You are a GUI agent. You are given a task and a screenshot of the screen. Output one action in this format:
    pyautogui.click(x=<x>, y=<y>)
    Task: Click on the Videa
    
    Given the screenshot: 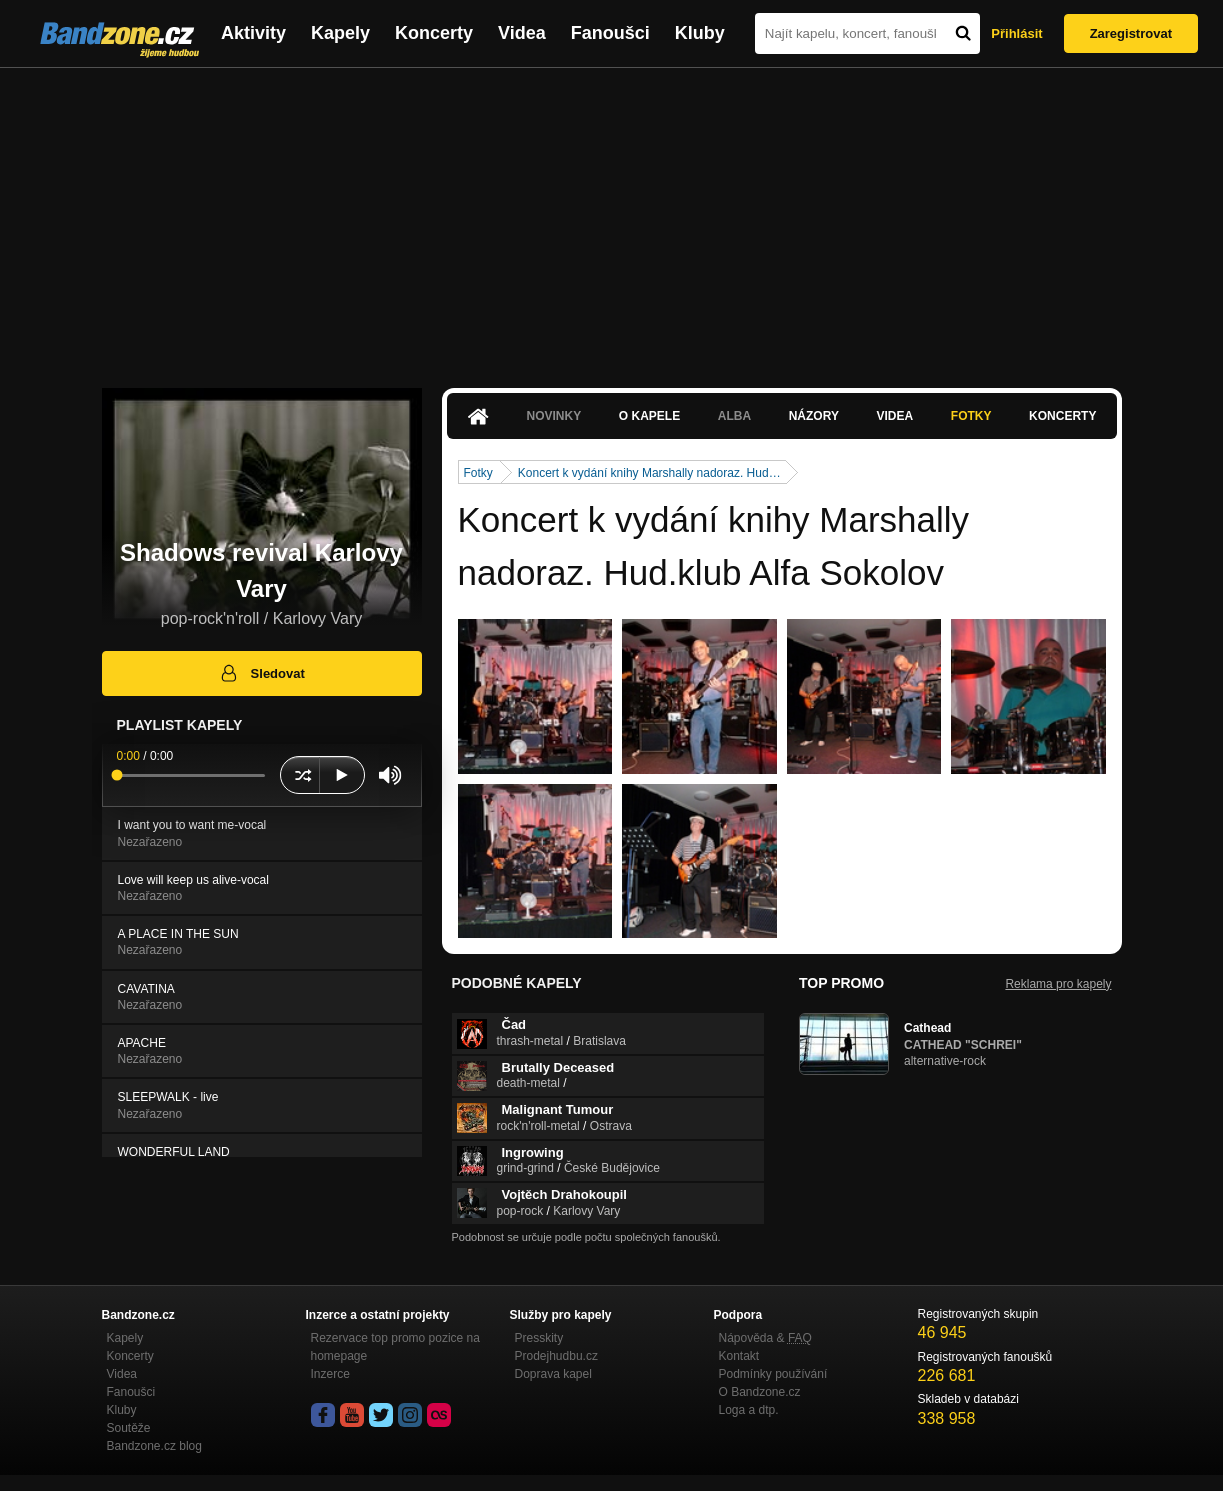 What is the action you would take?
    pyautogui.click(x=522, y=33)
    